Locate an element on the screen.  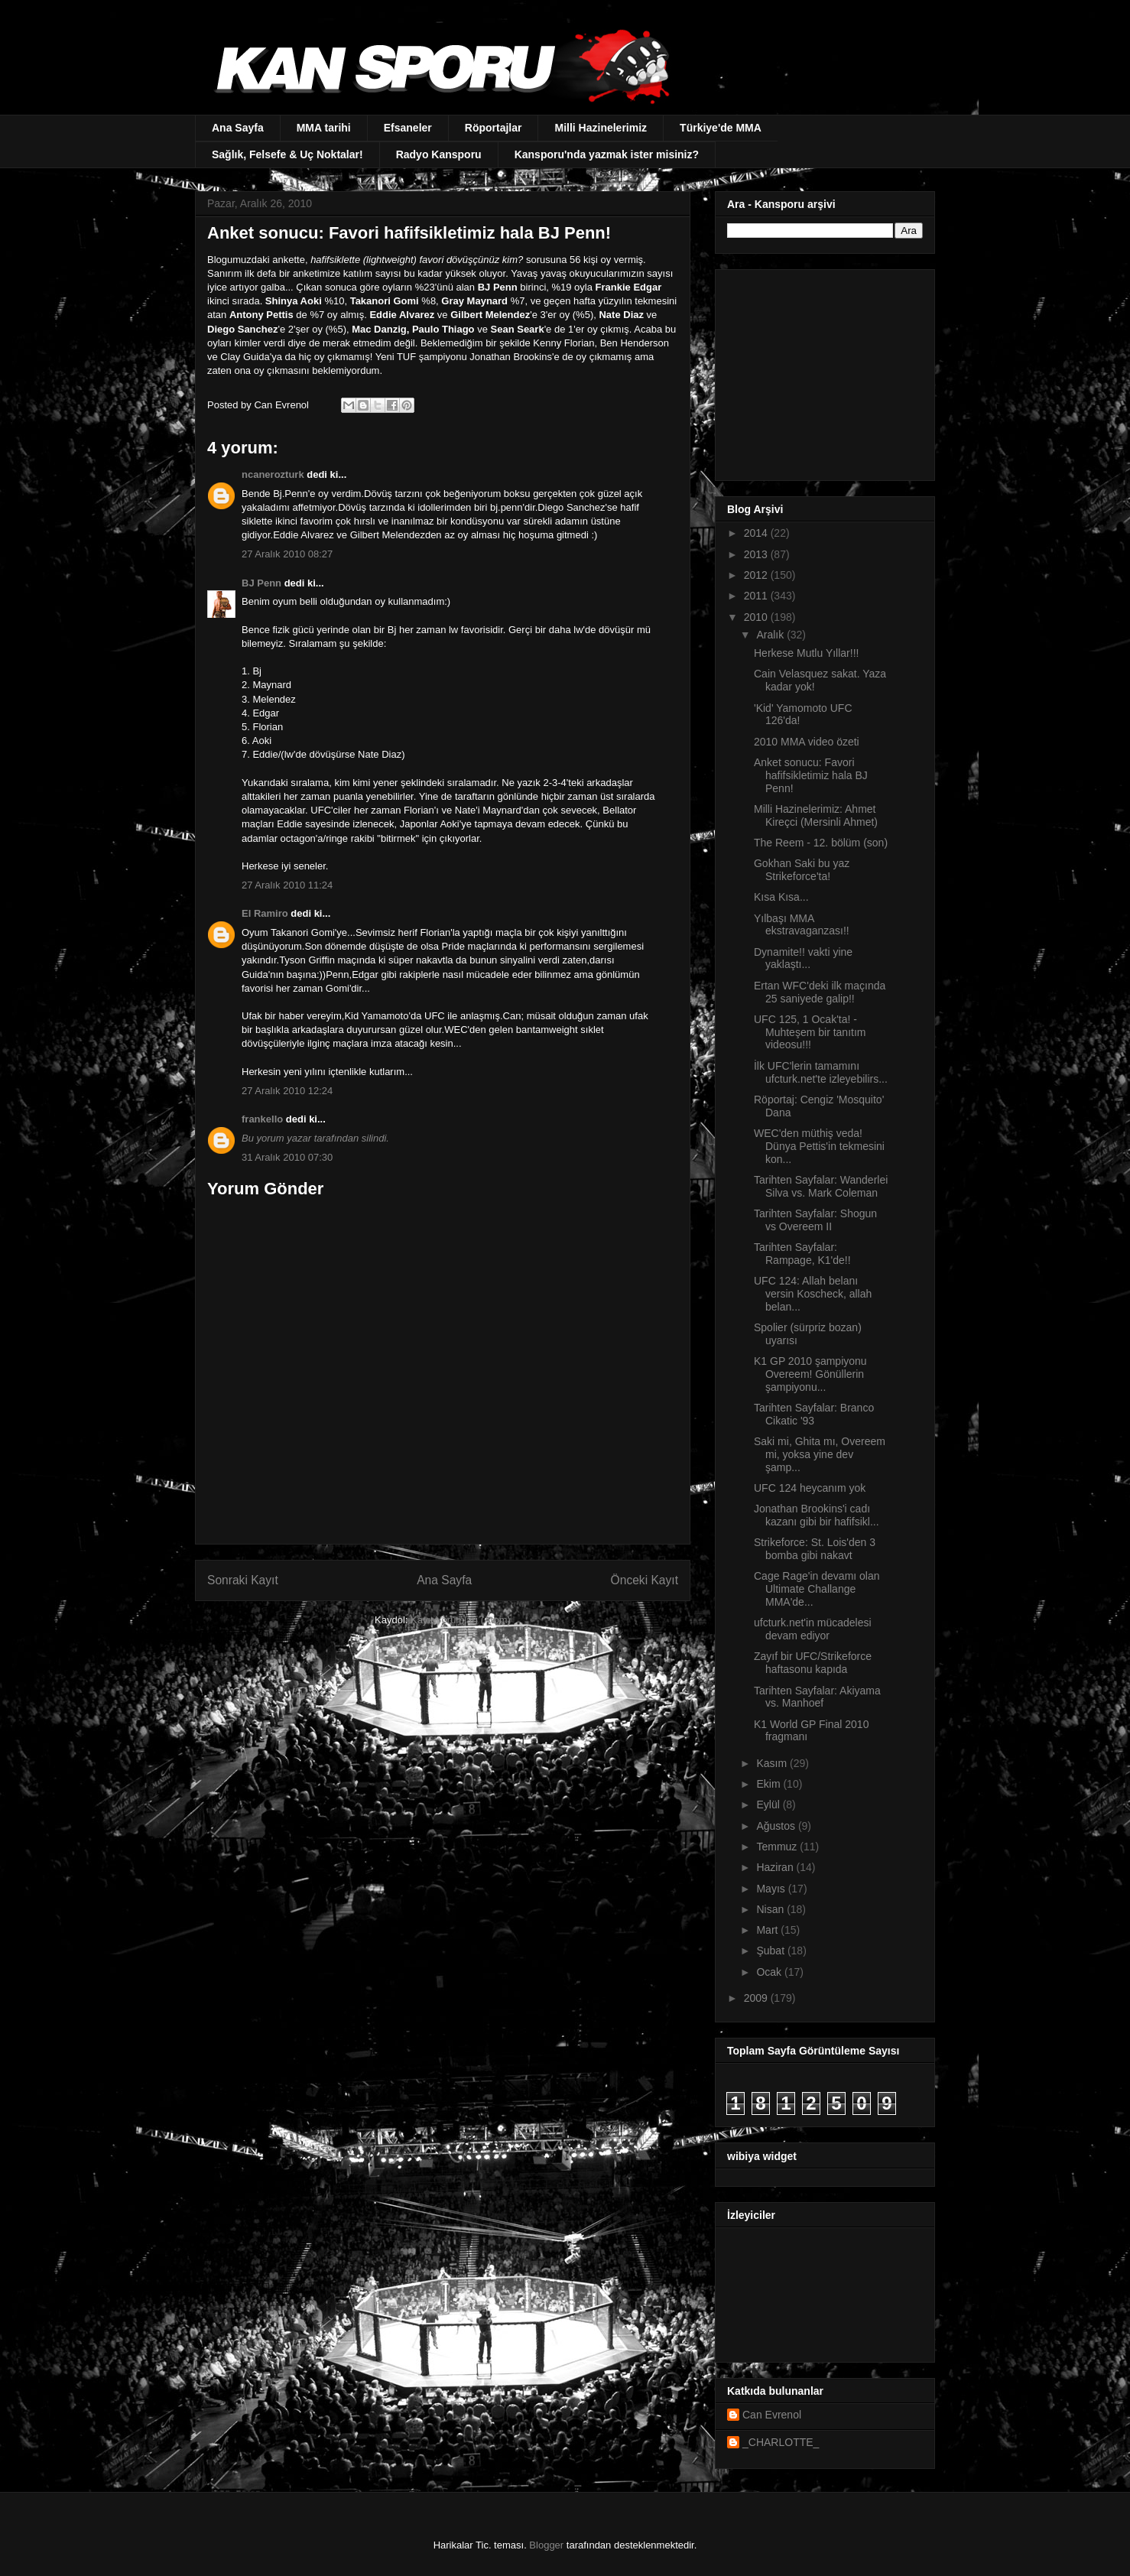
Kayıt Yorumları (Atom) is located at coordinates (461, 1620).